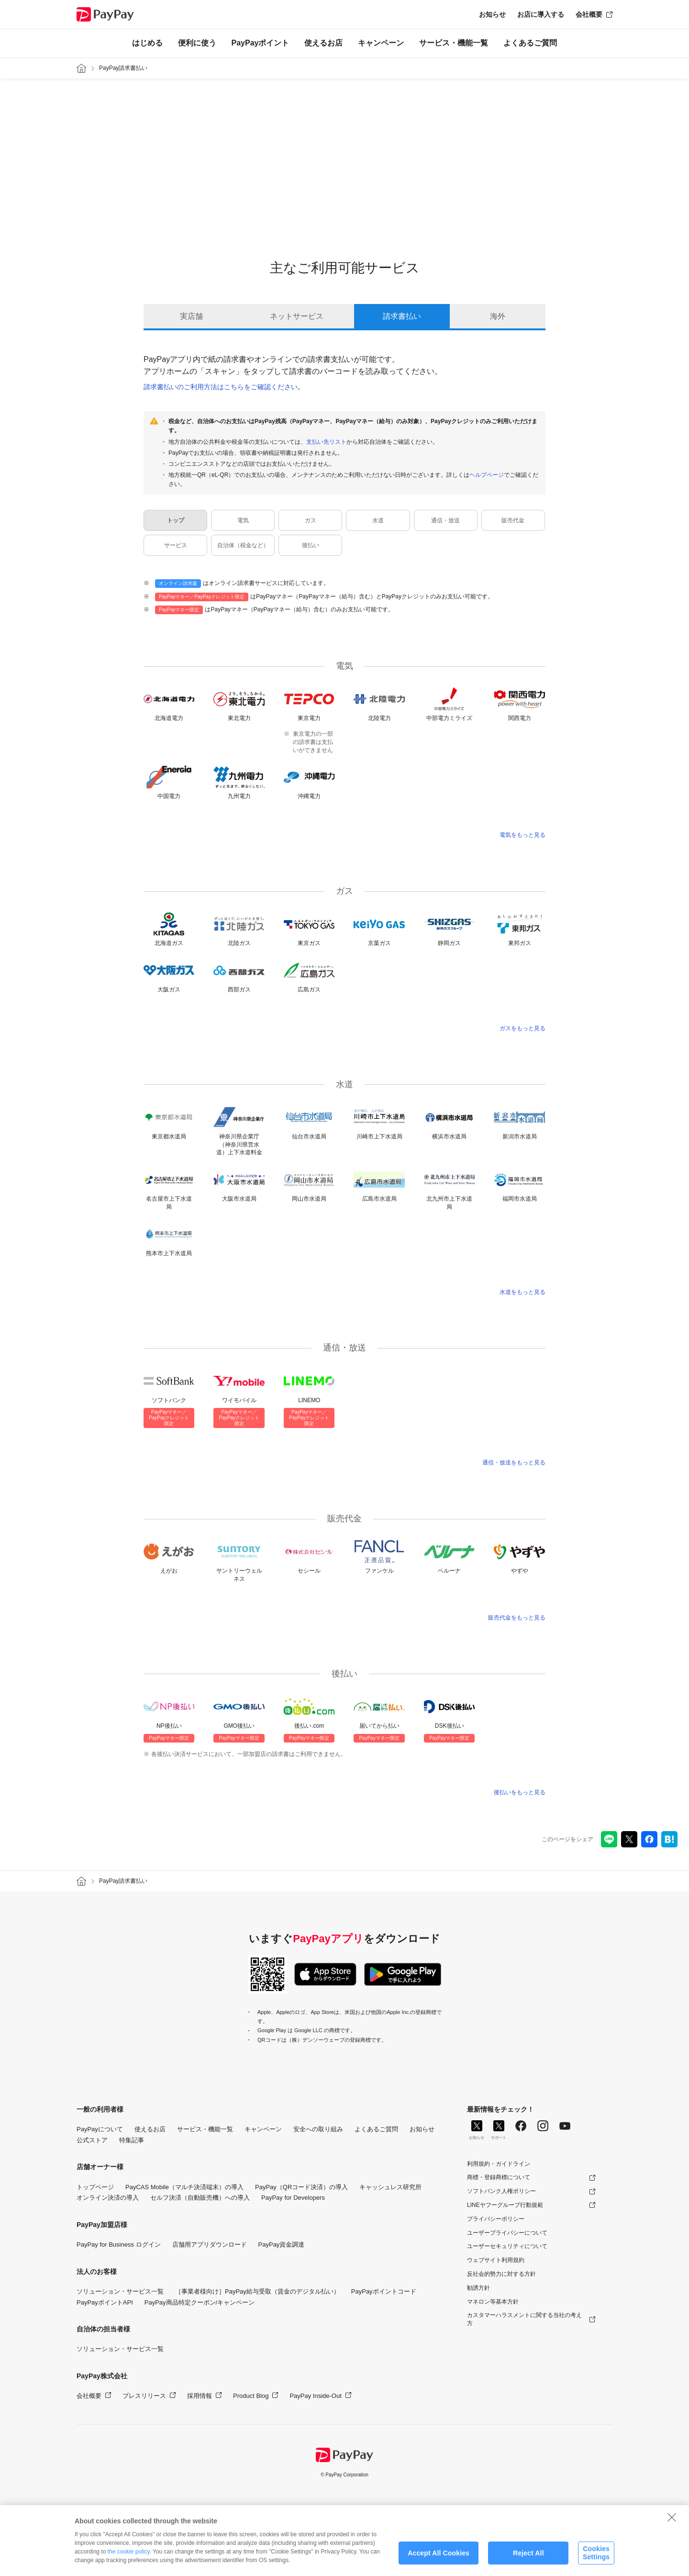  What do you see at coordinates (344, 2540) in the screenshot?
I see `[region]` at bounding box center [344, 2540].